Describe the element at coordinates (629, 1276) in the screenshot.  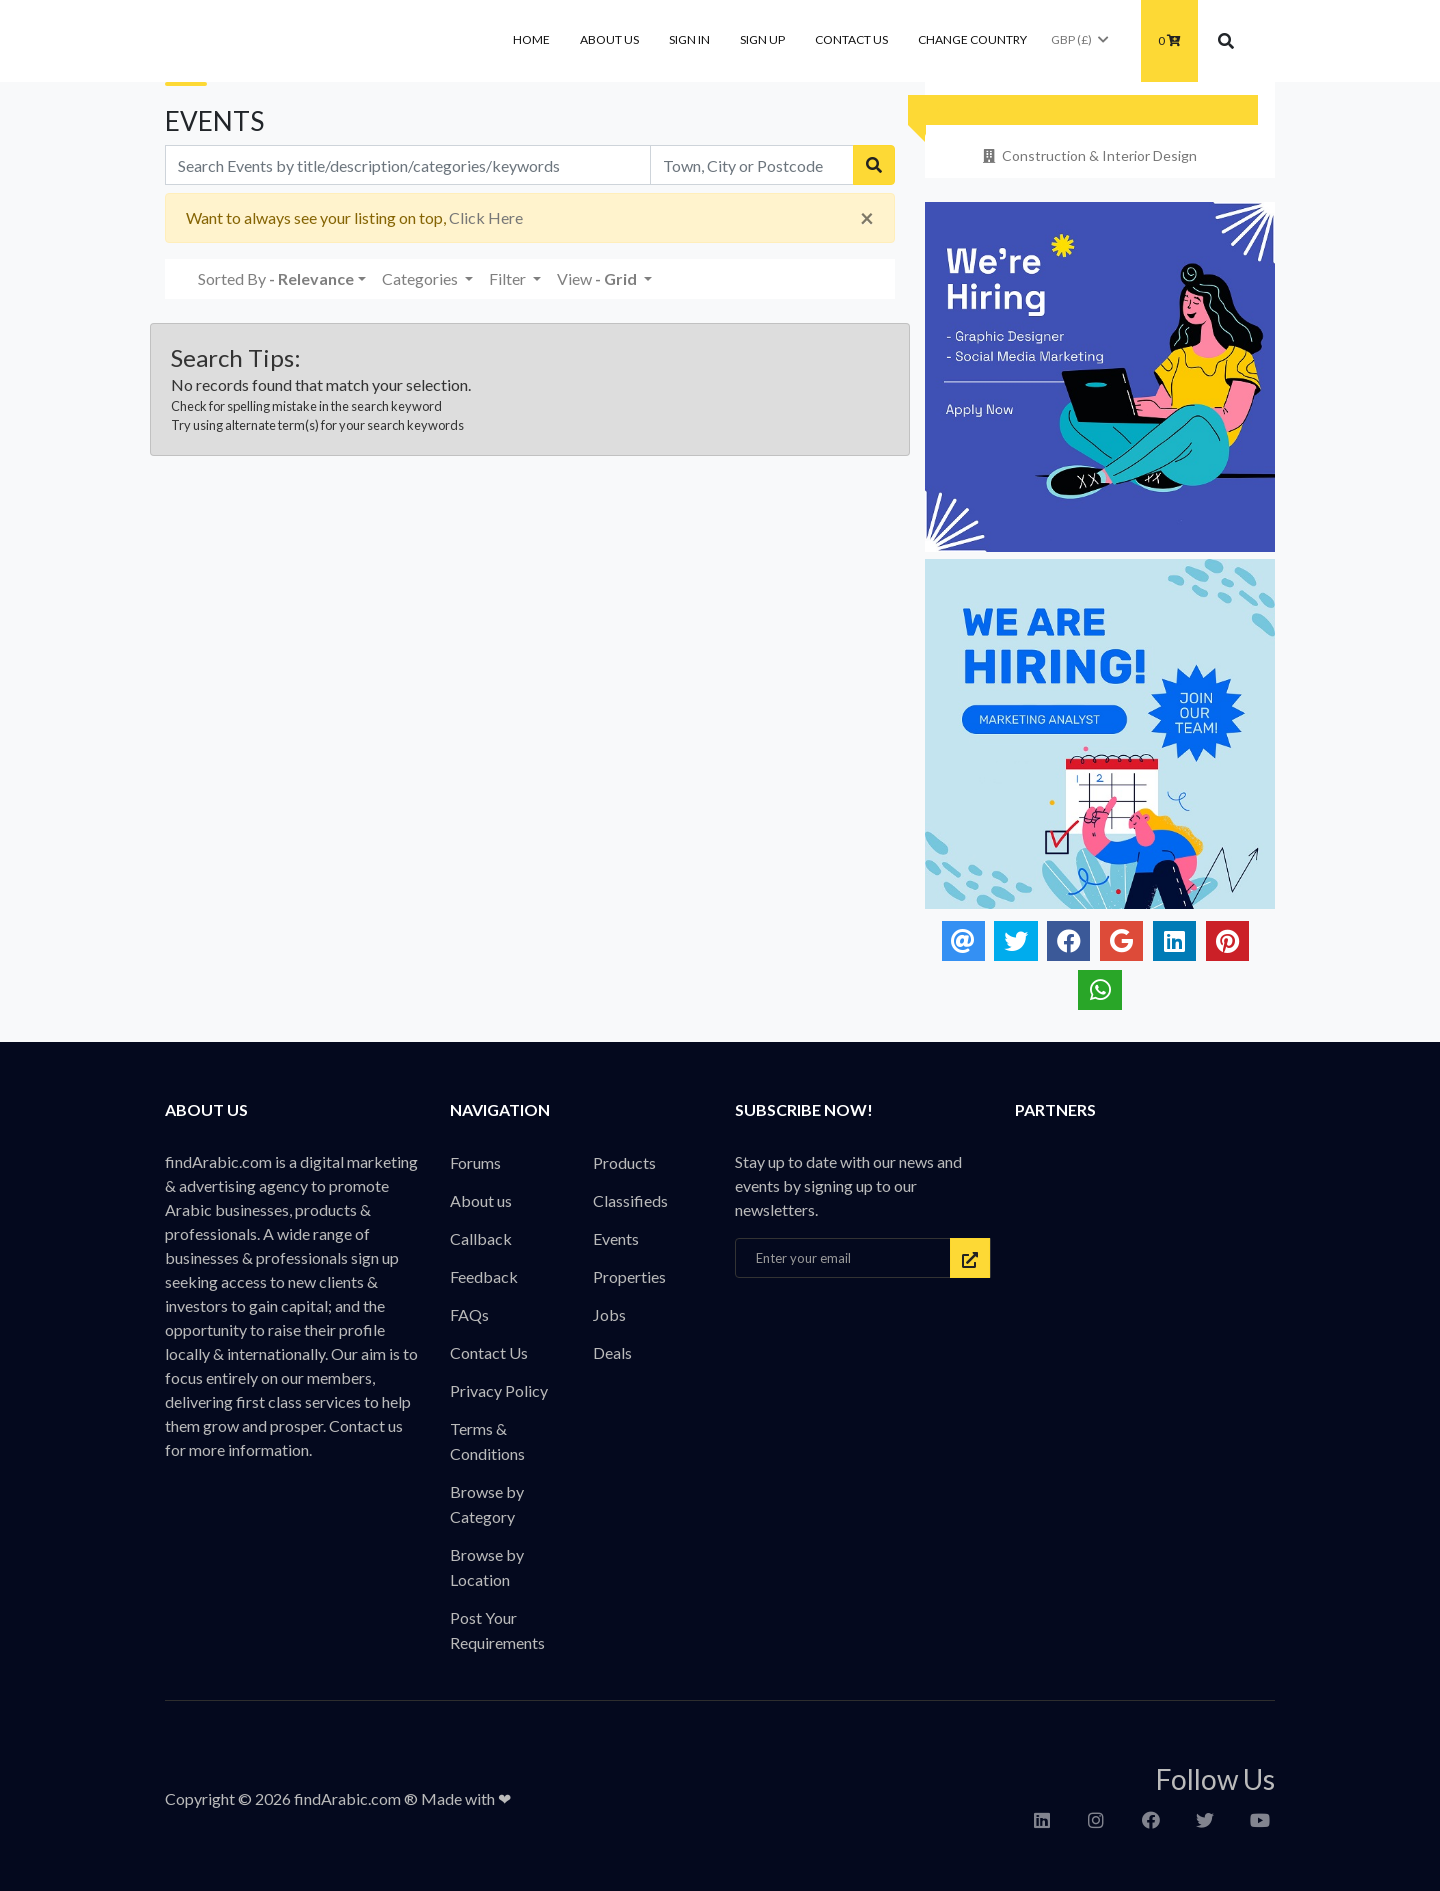
I see `Properties` at that location.